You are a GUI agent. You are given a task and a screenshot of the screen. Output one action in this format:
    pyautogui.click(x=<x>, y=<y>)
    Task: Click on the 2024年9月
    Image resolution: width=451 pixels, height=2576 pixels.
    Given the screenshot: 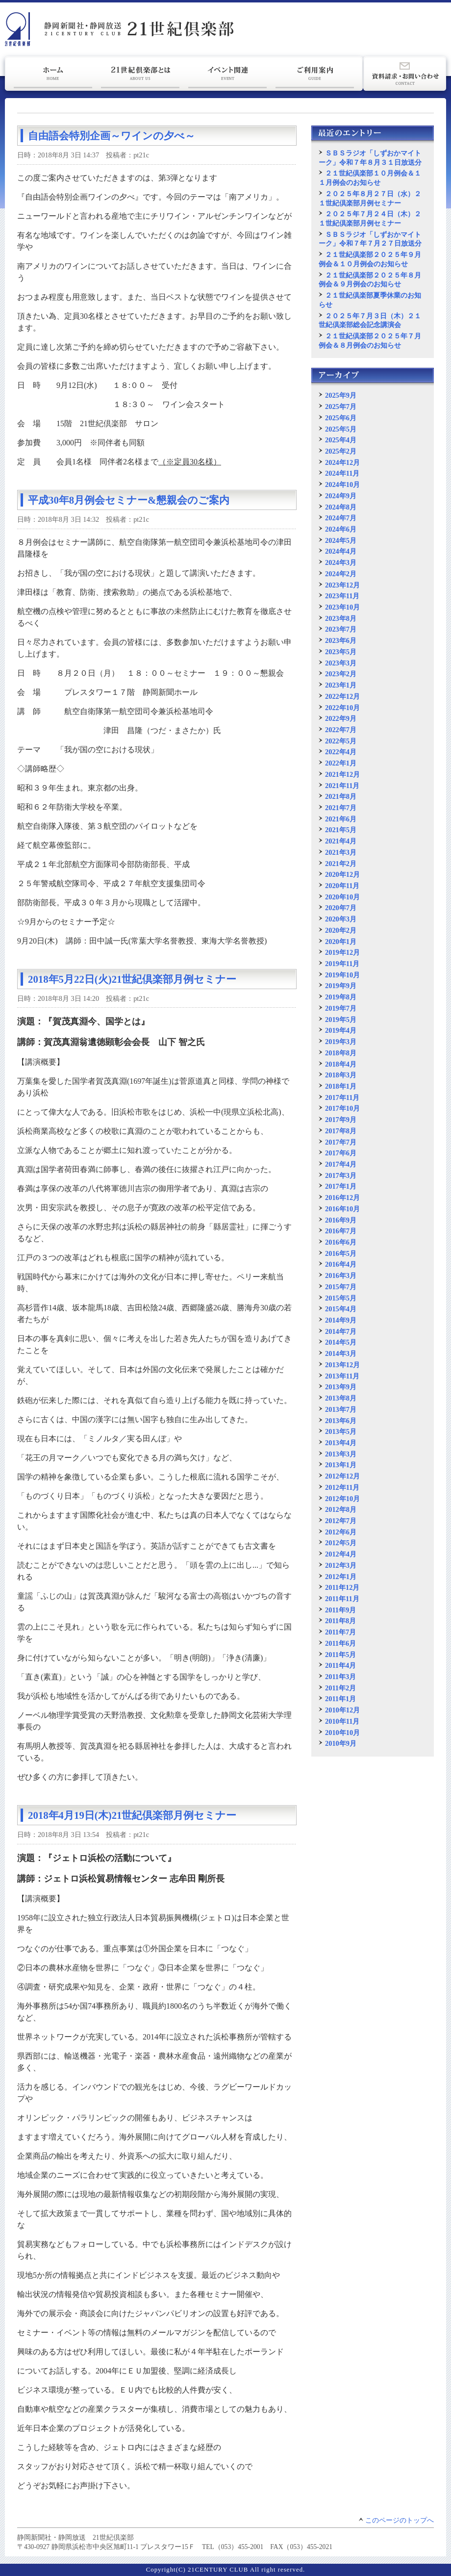 What is the action you would take?
    pyautogui.click(x=340, y=496)
    